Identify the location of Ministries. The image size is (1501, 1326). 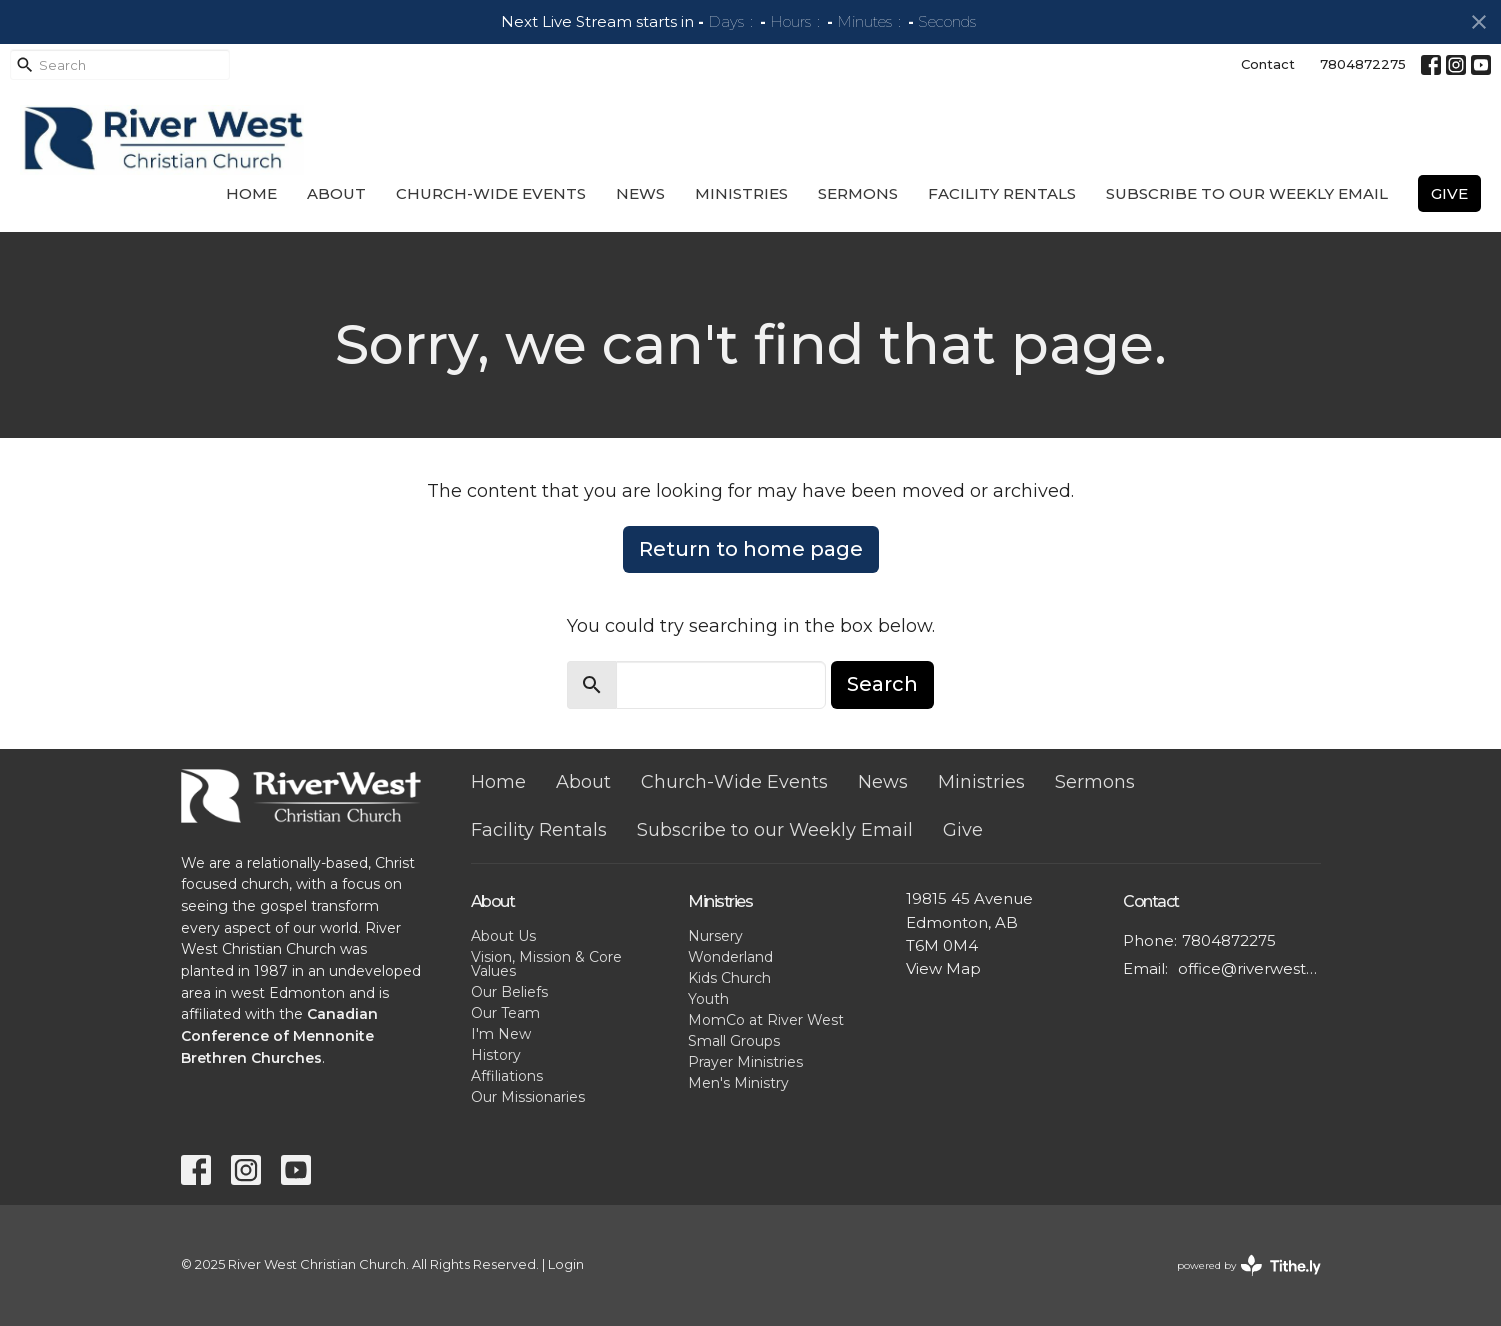
(741, 193).